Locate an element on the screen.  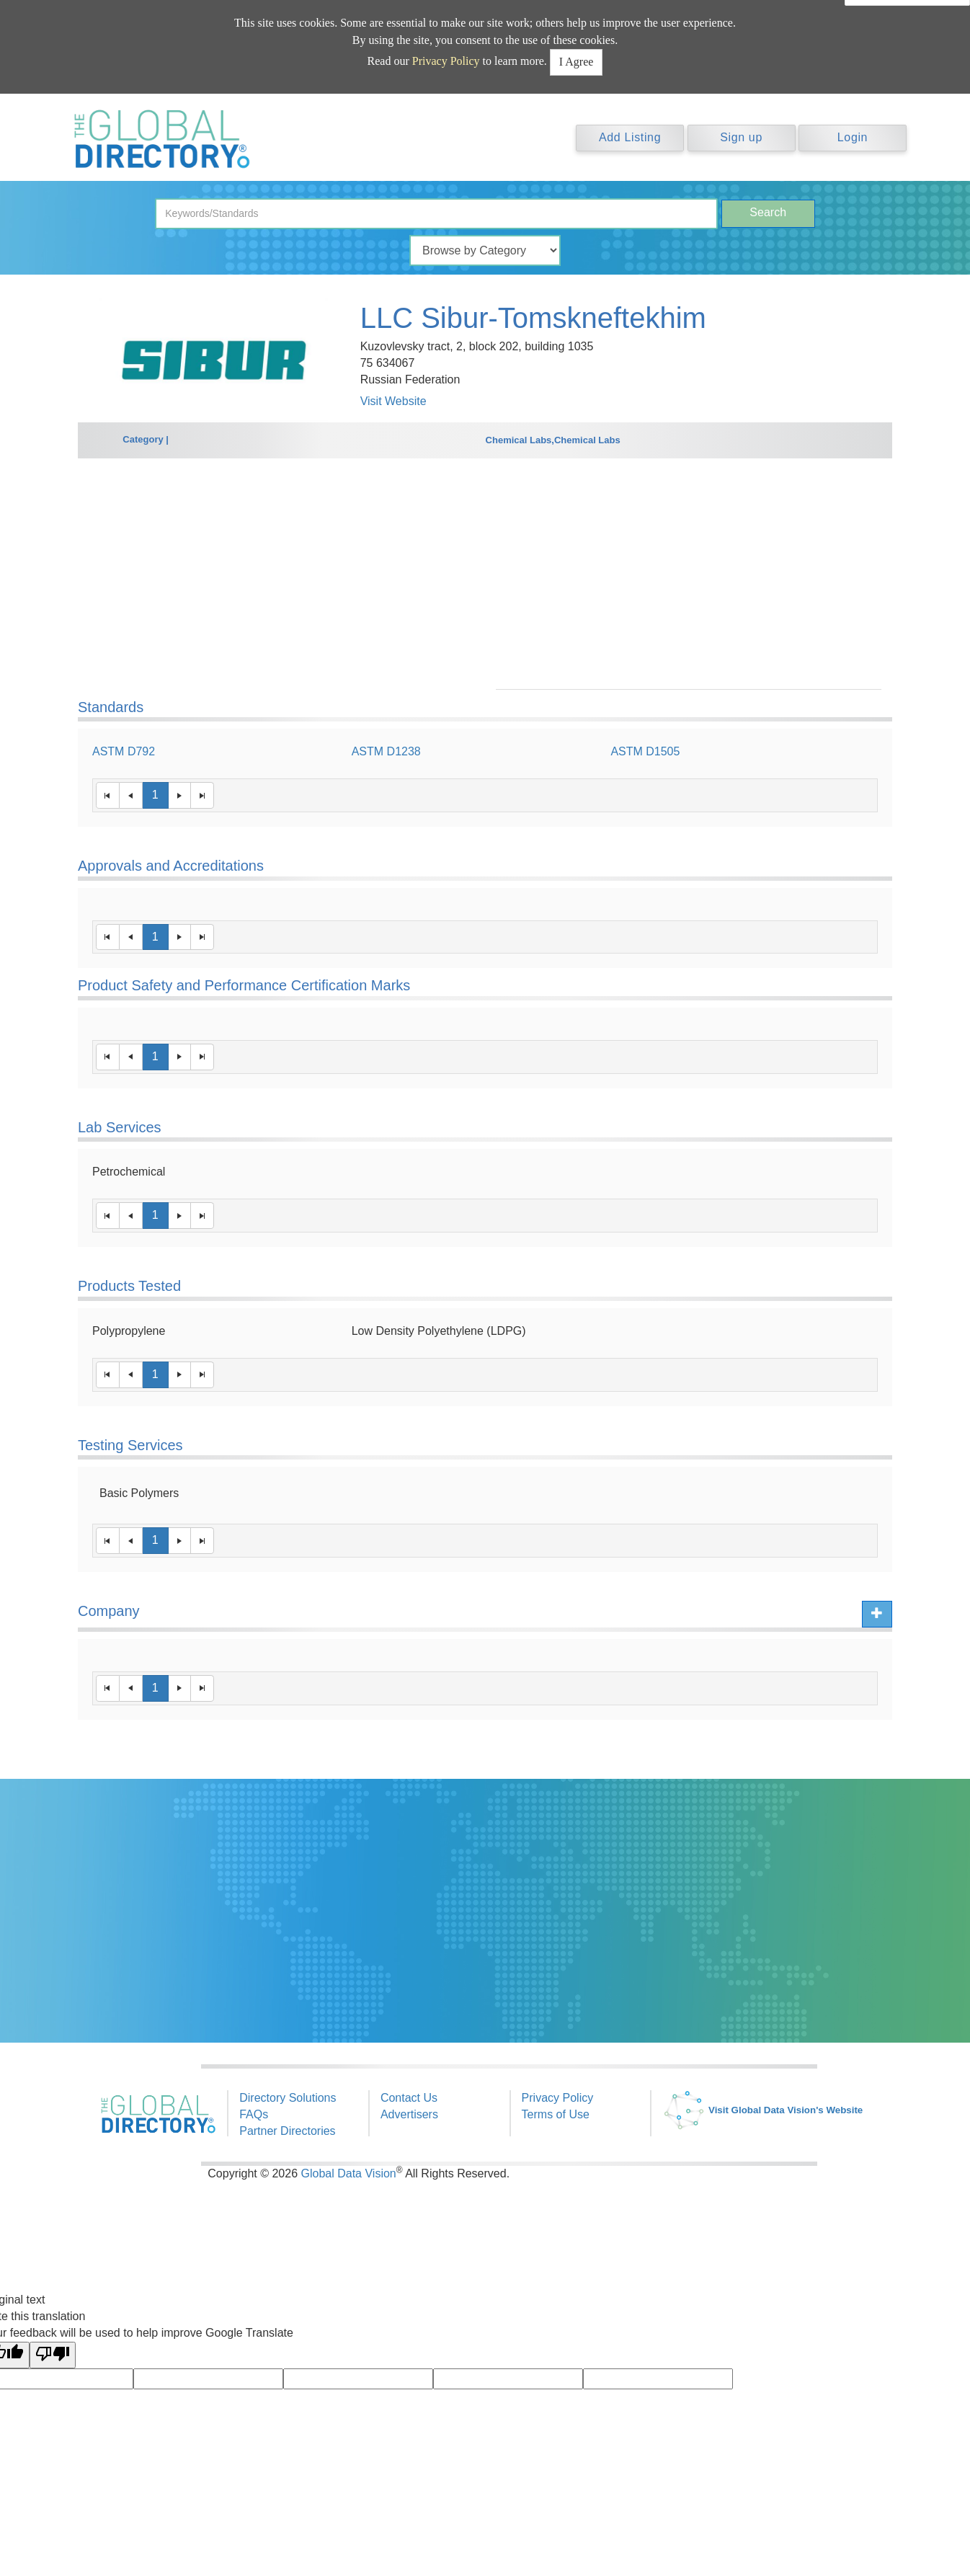
ASTM D1238 is located at coordinates (386, 751).